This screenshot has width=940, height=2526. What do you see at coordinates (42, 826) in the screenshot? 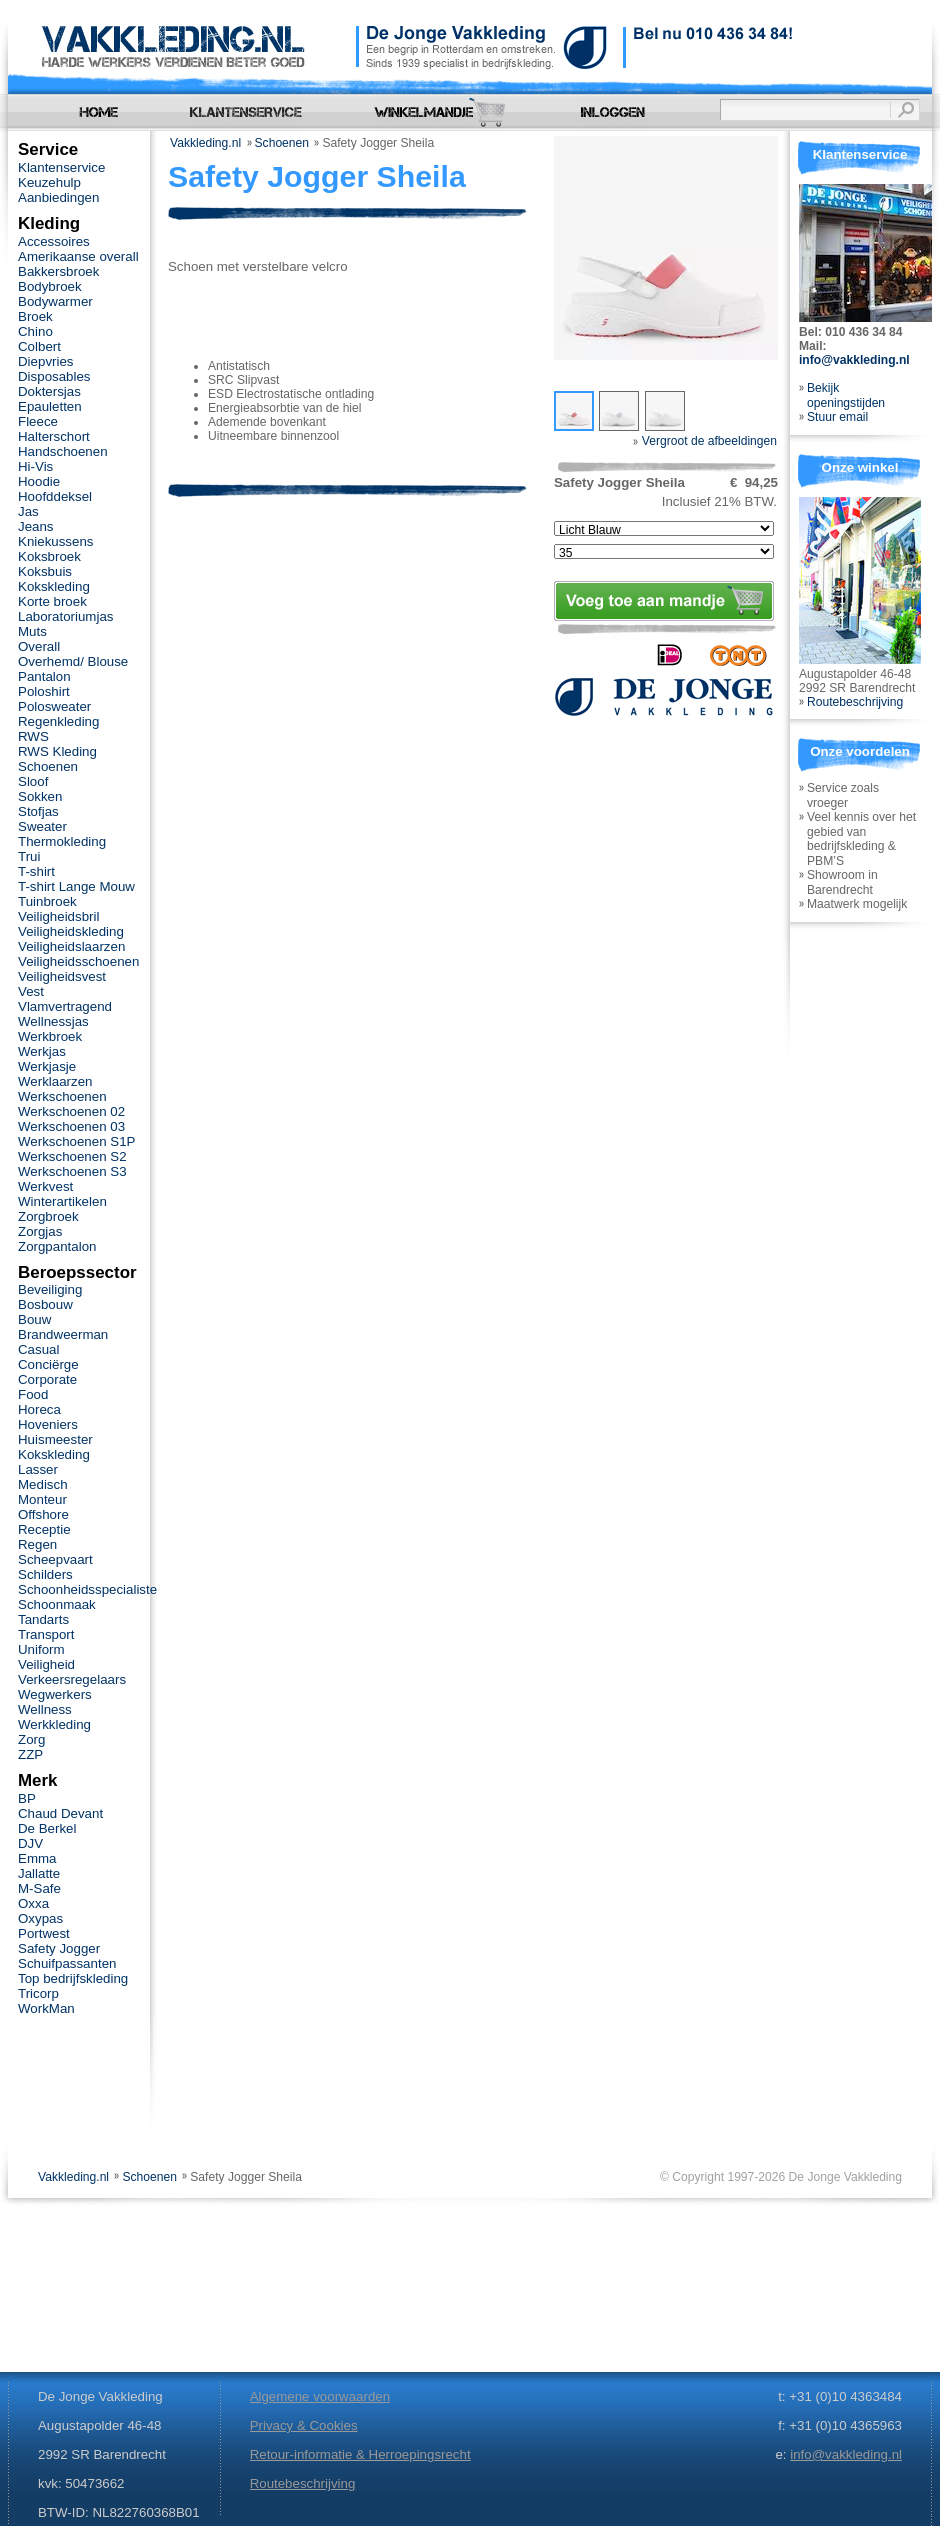
I see `Sweater` at bounding box center [42, 826].